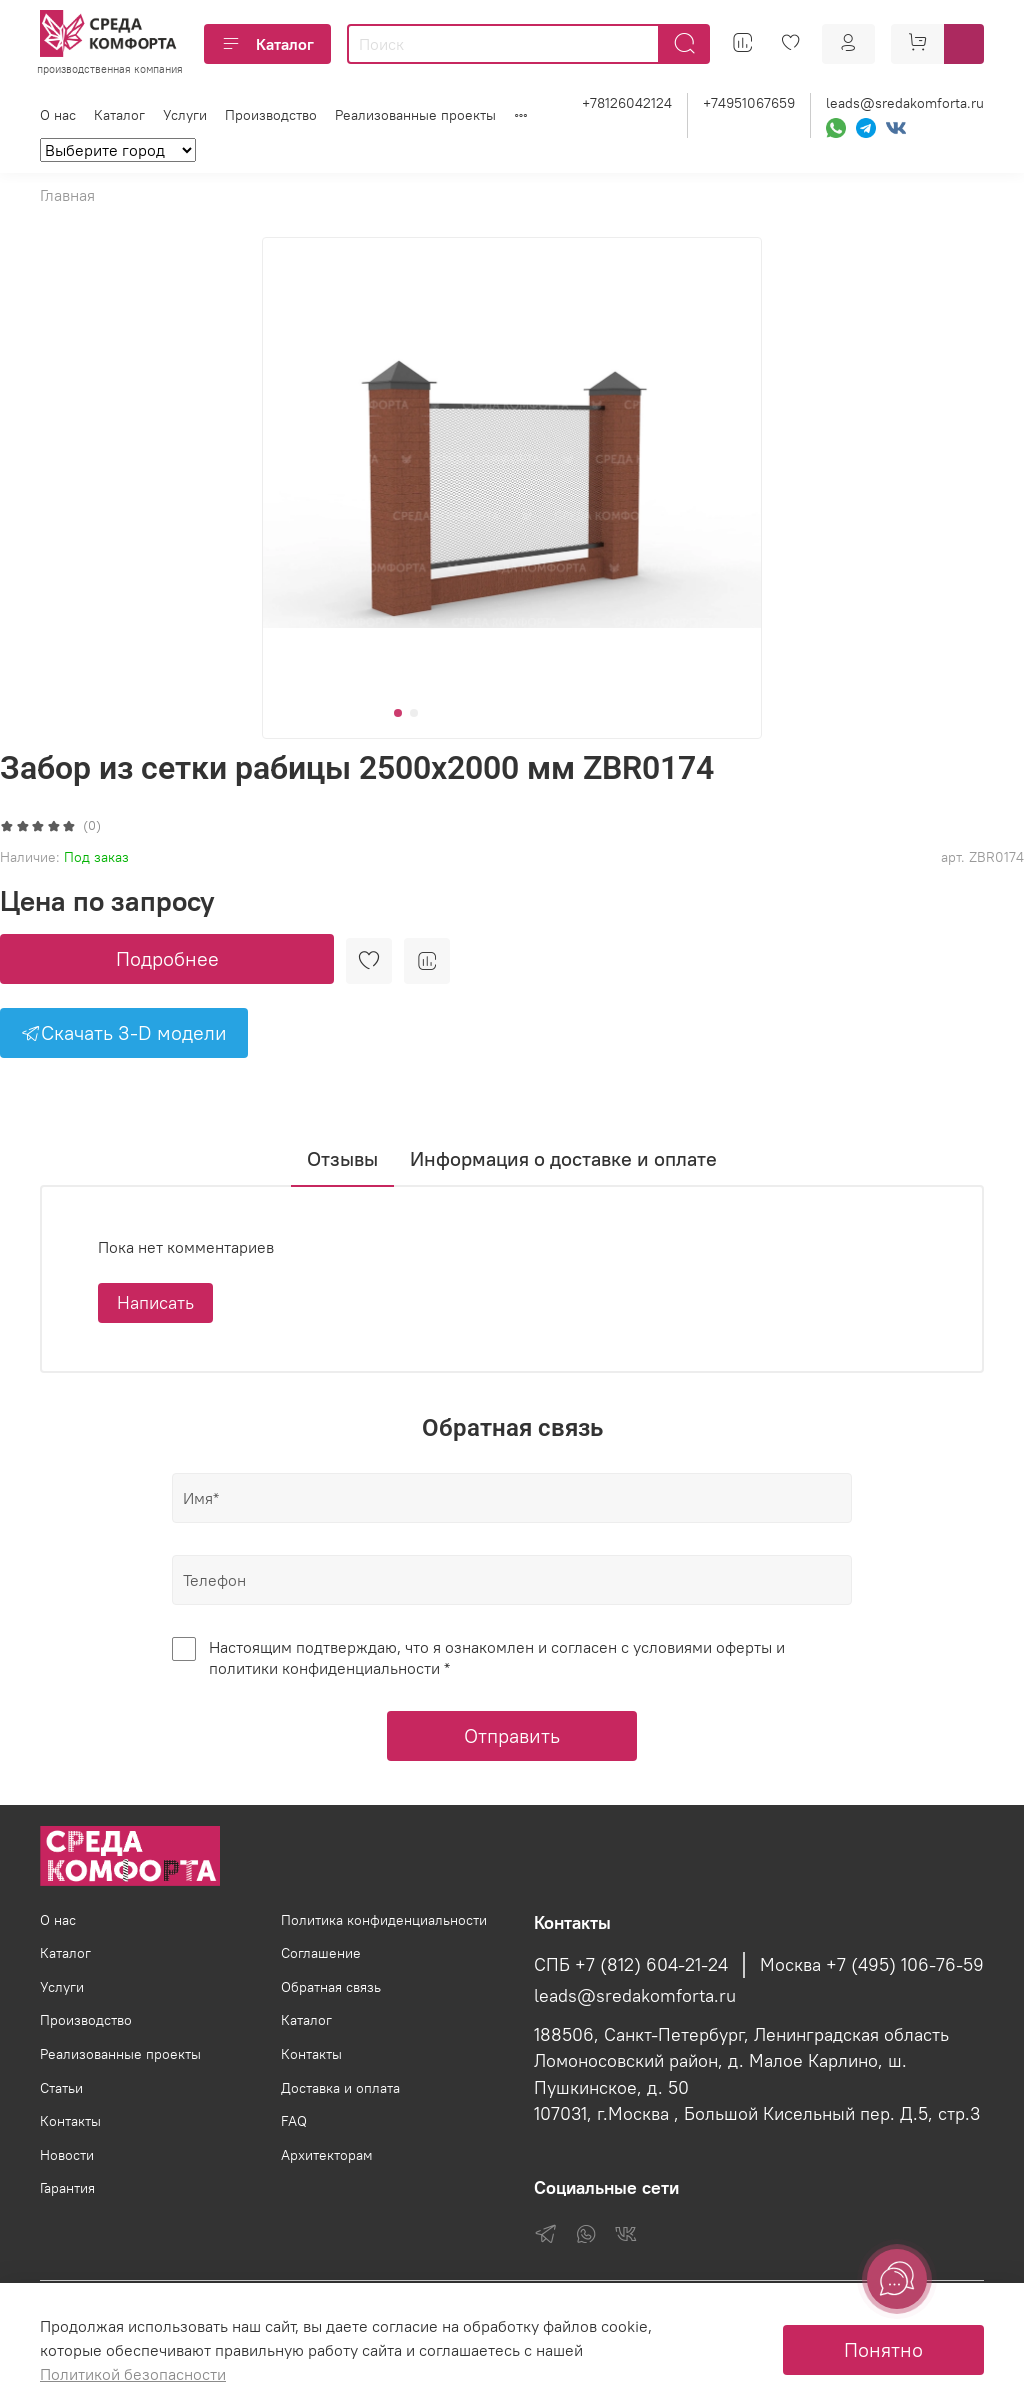  Describe the element at coordinates (133, 2374) in the screenshot. I see `Политикой безопасности` at that location.